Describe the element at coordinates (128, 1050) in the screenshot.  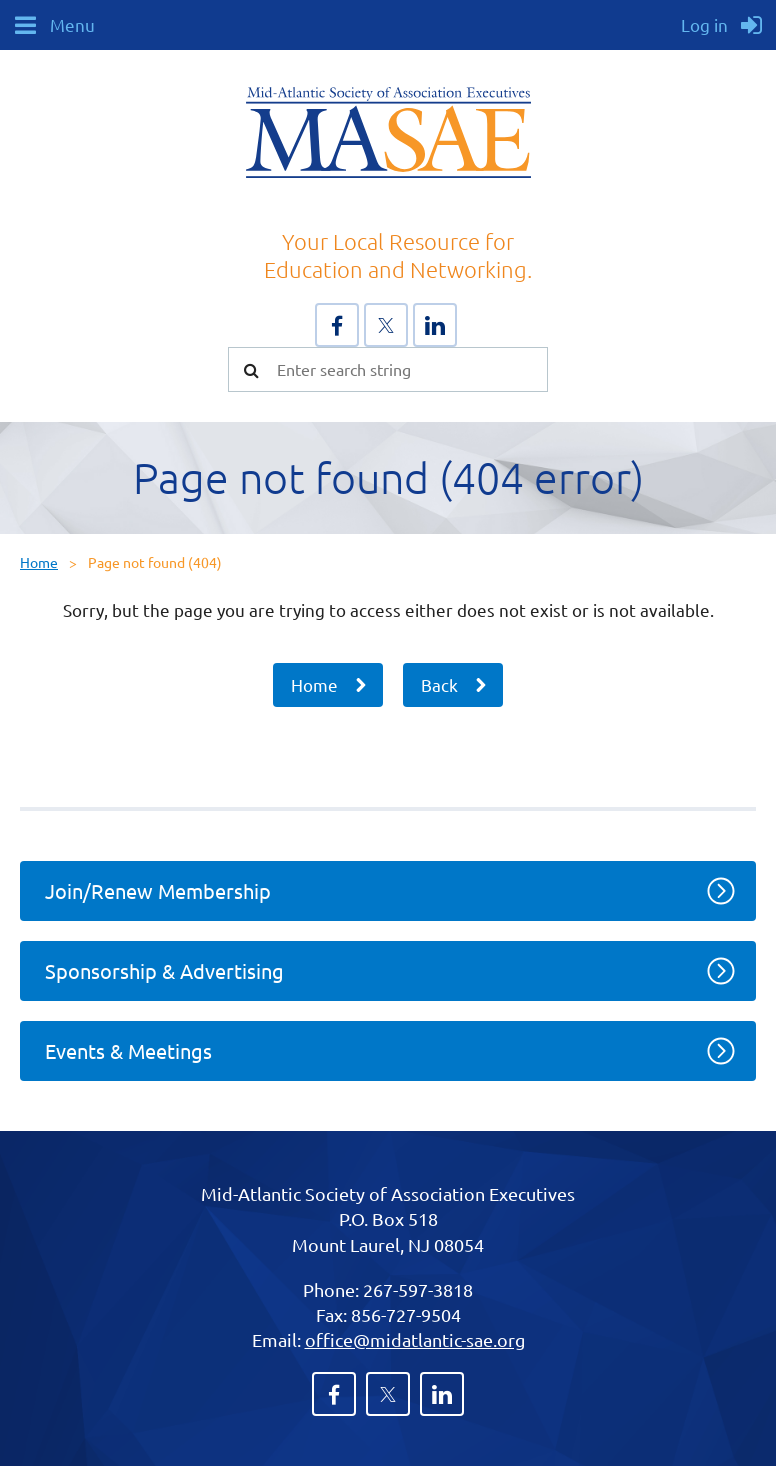
I see `Events & Meetings` at that location.